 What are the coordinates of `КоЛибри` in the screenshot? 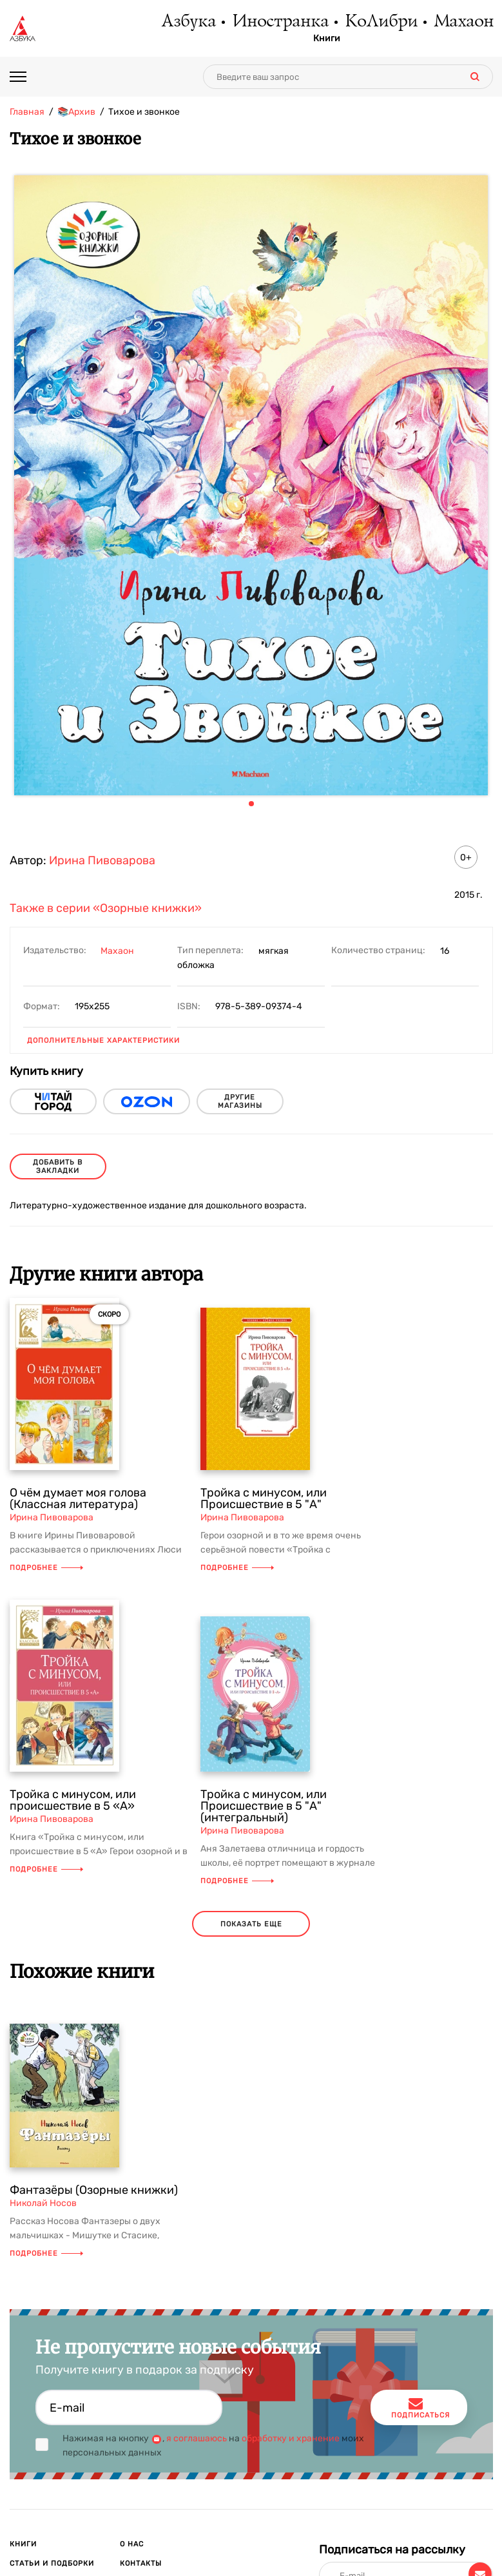 It's located at (380, 23).